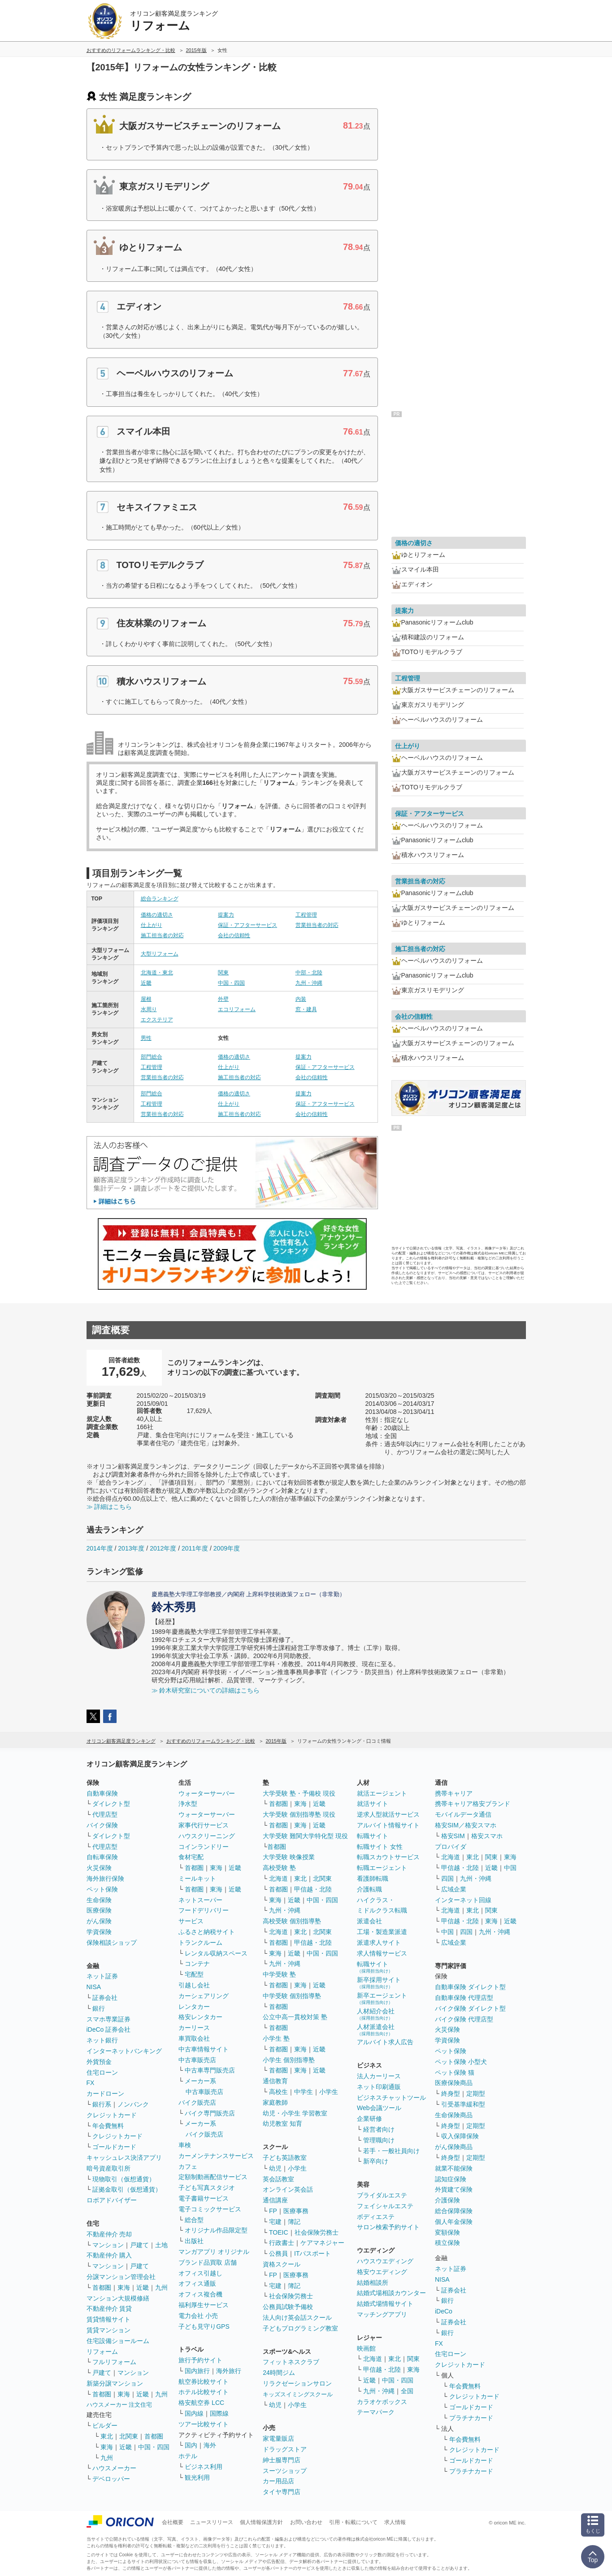  Describe the element at coordinates (102, 1793) in the screenshot. I see `自動車保険` at that location.